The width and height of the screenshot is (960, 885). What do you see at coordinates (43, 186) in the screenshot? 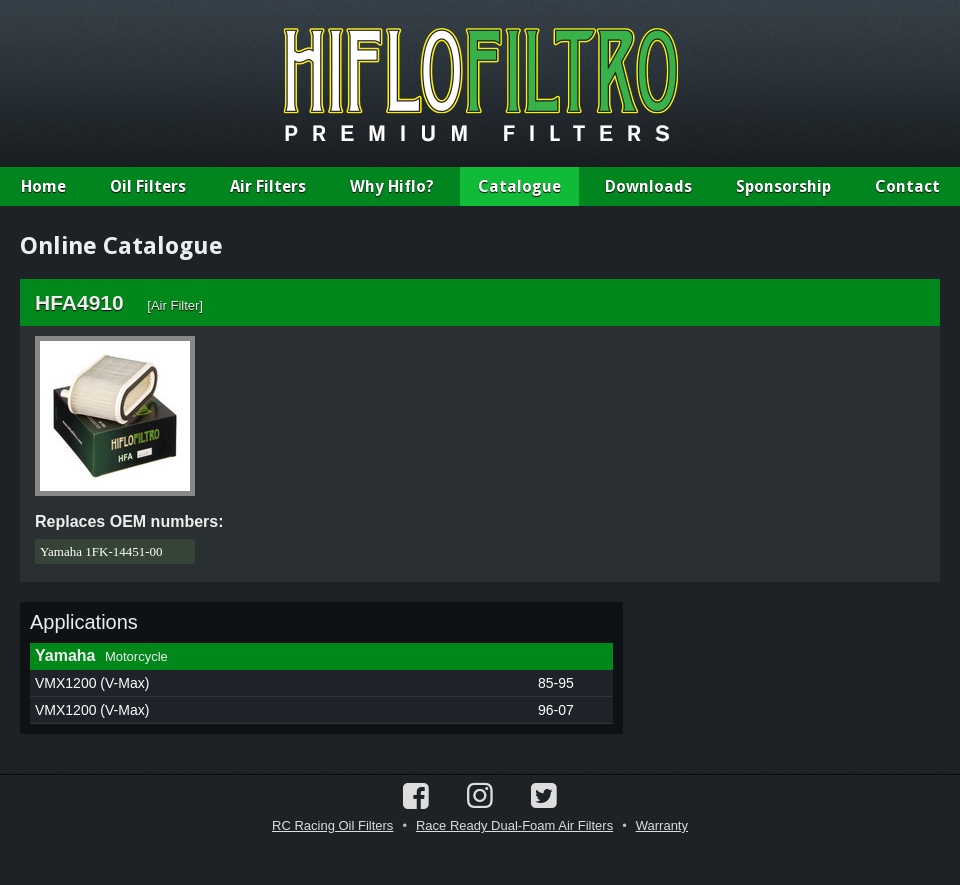
I see `Home` at bounding box center [43, 186].